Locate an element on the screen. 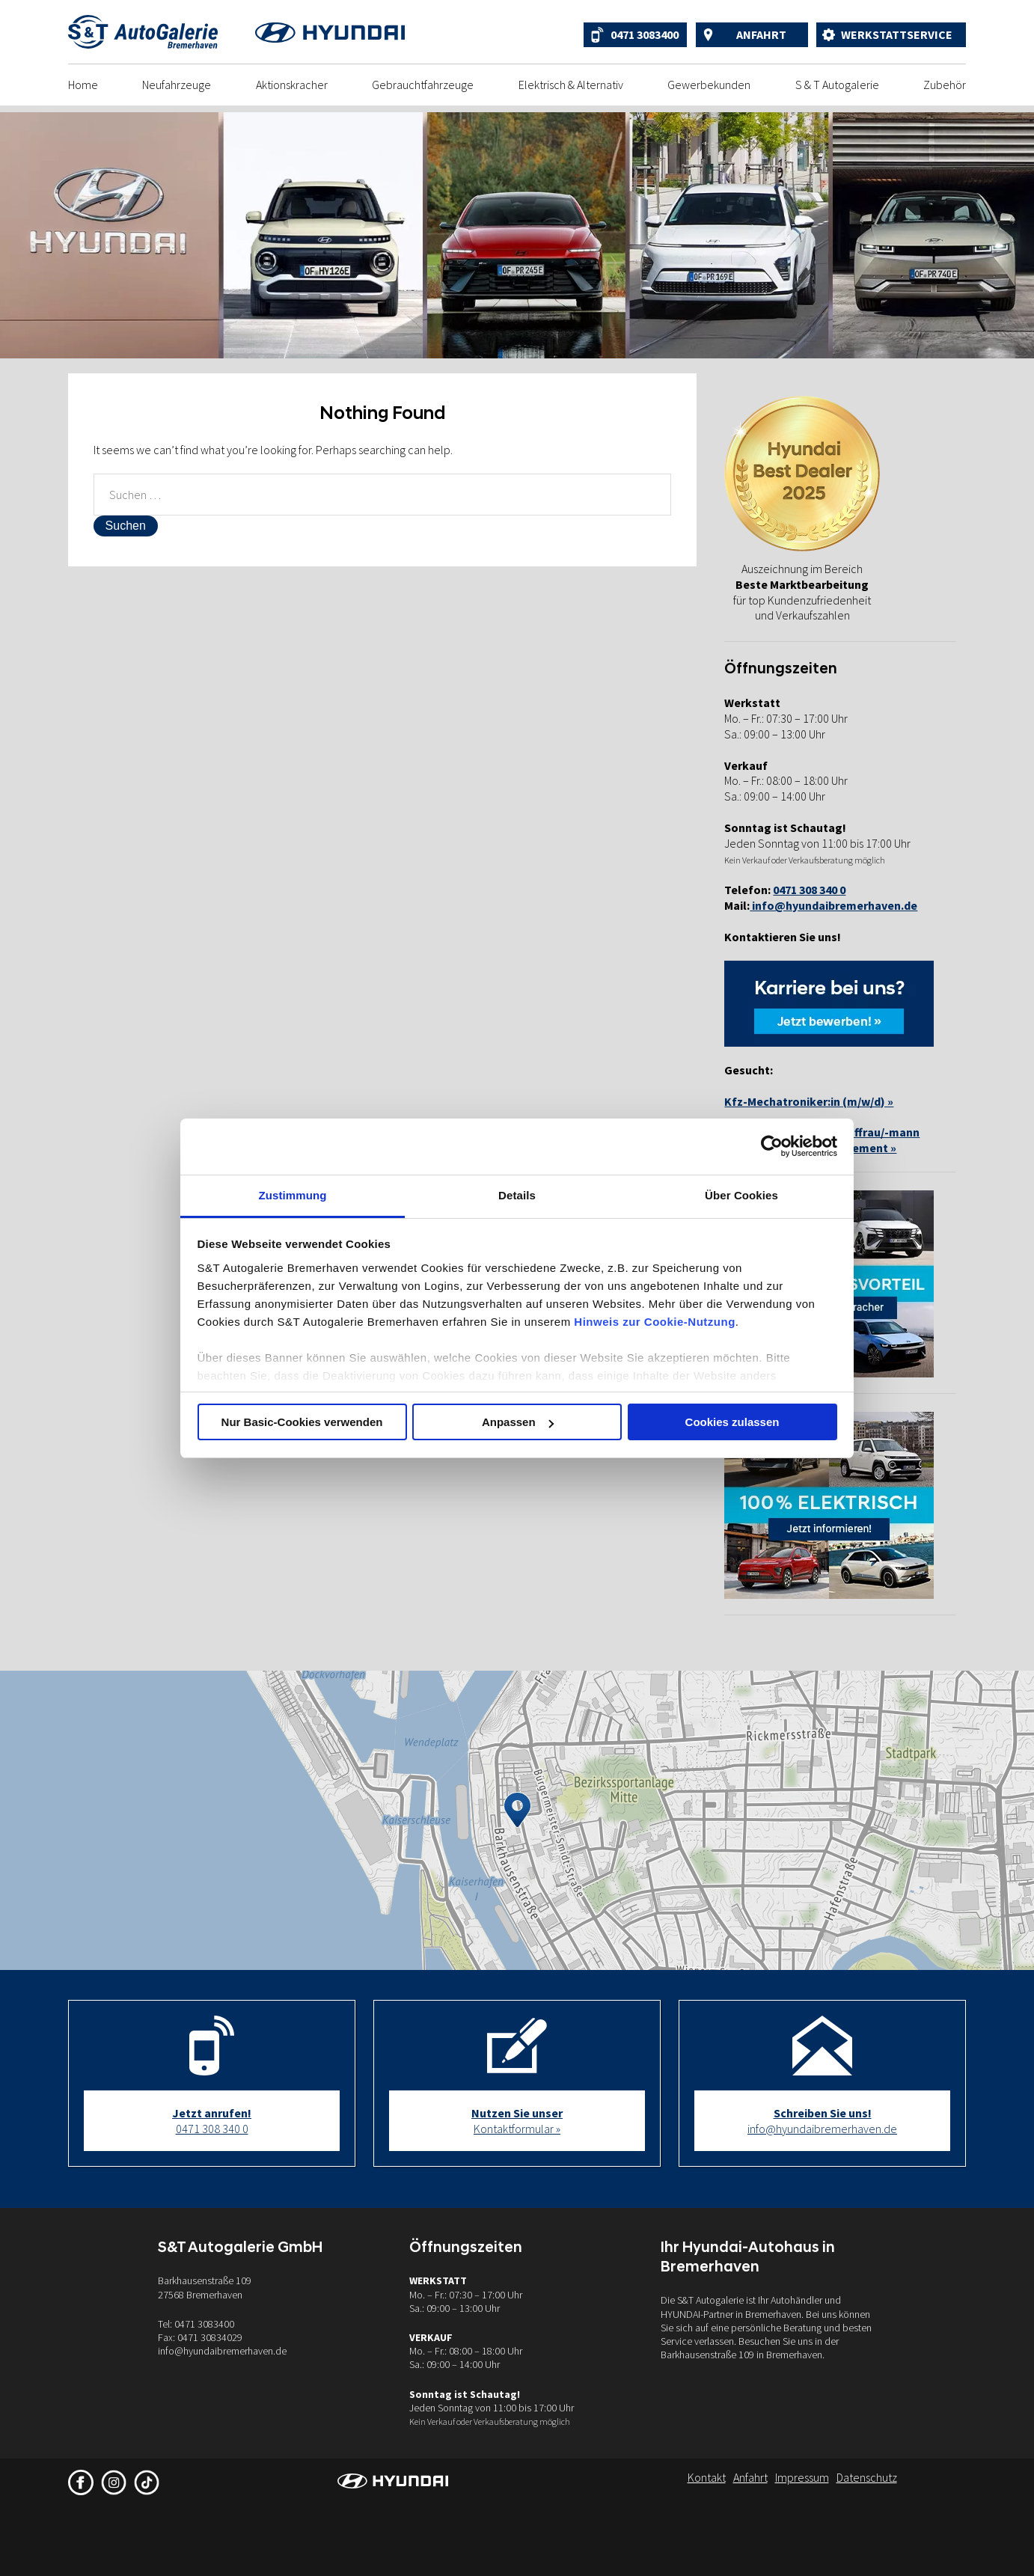 The width and height of the screenshot is (1034, 2576). Zubehör is located at coordinates (944, 84).